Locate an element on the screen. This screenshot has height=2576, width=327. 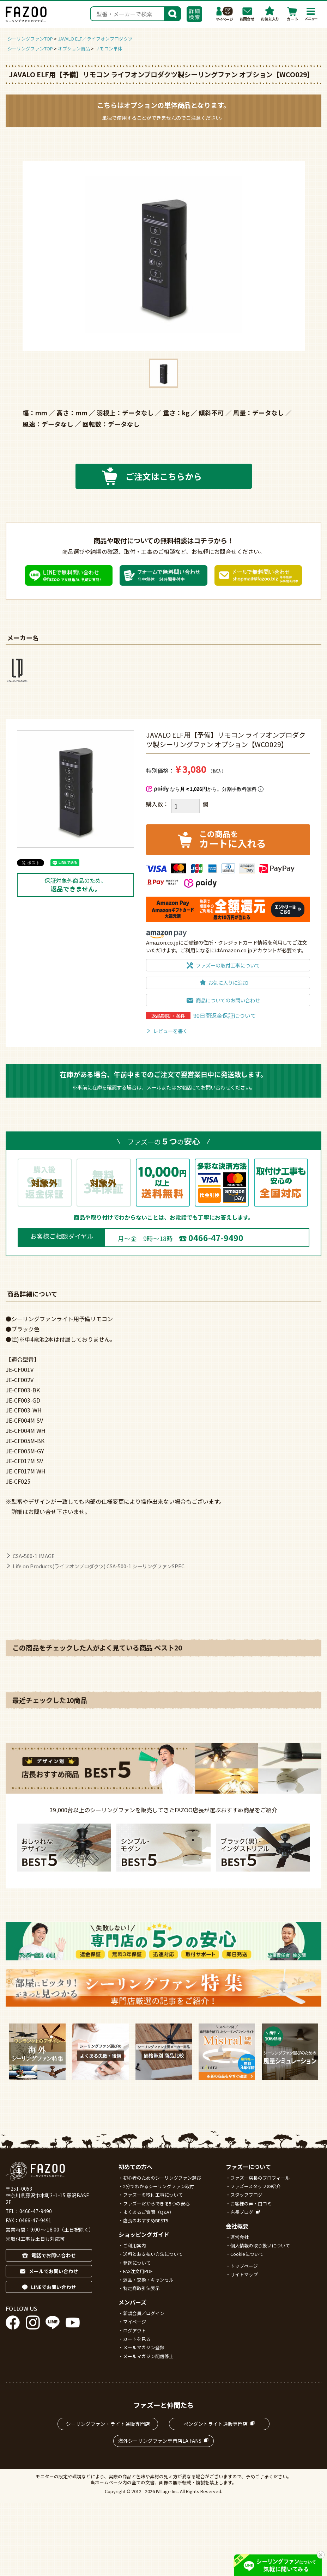
カート is located at coordinates (292, 13).